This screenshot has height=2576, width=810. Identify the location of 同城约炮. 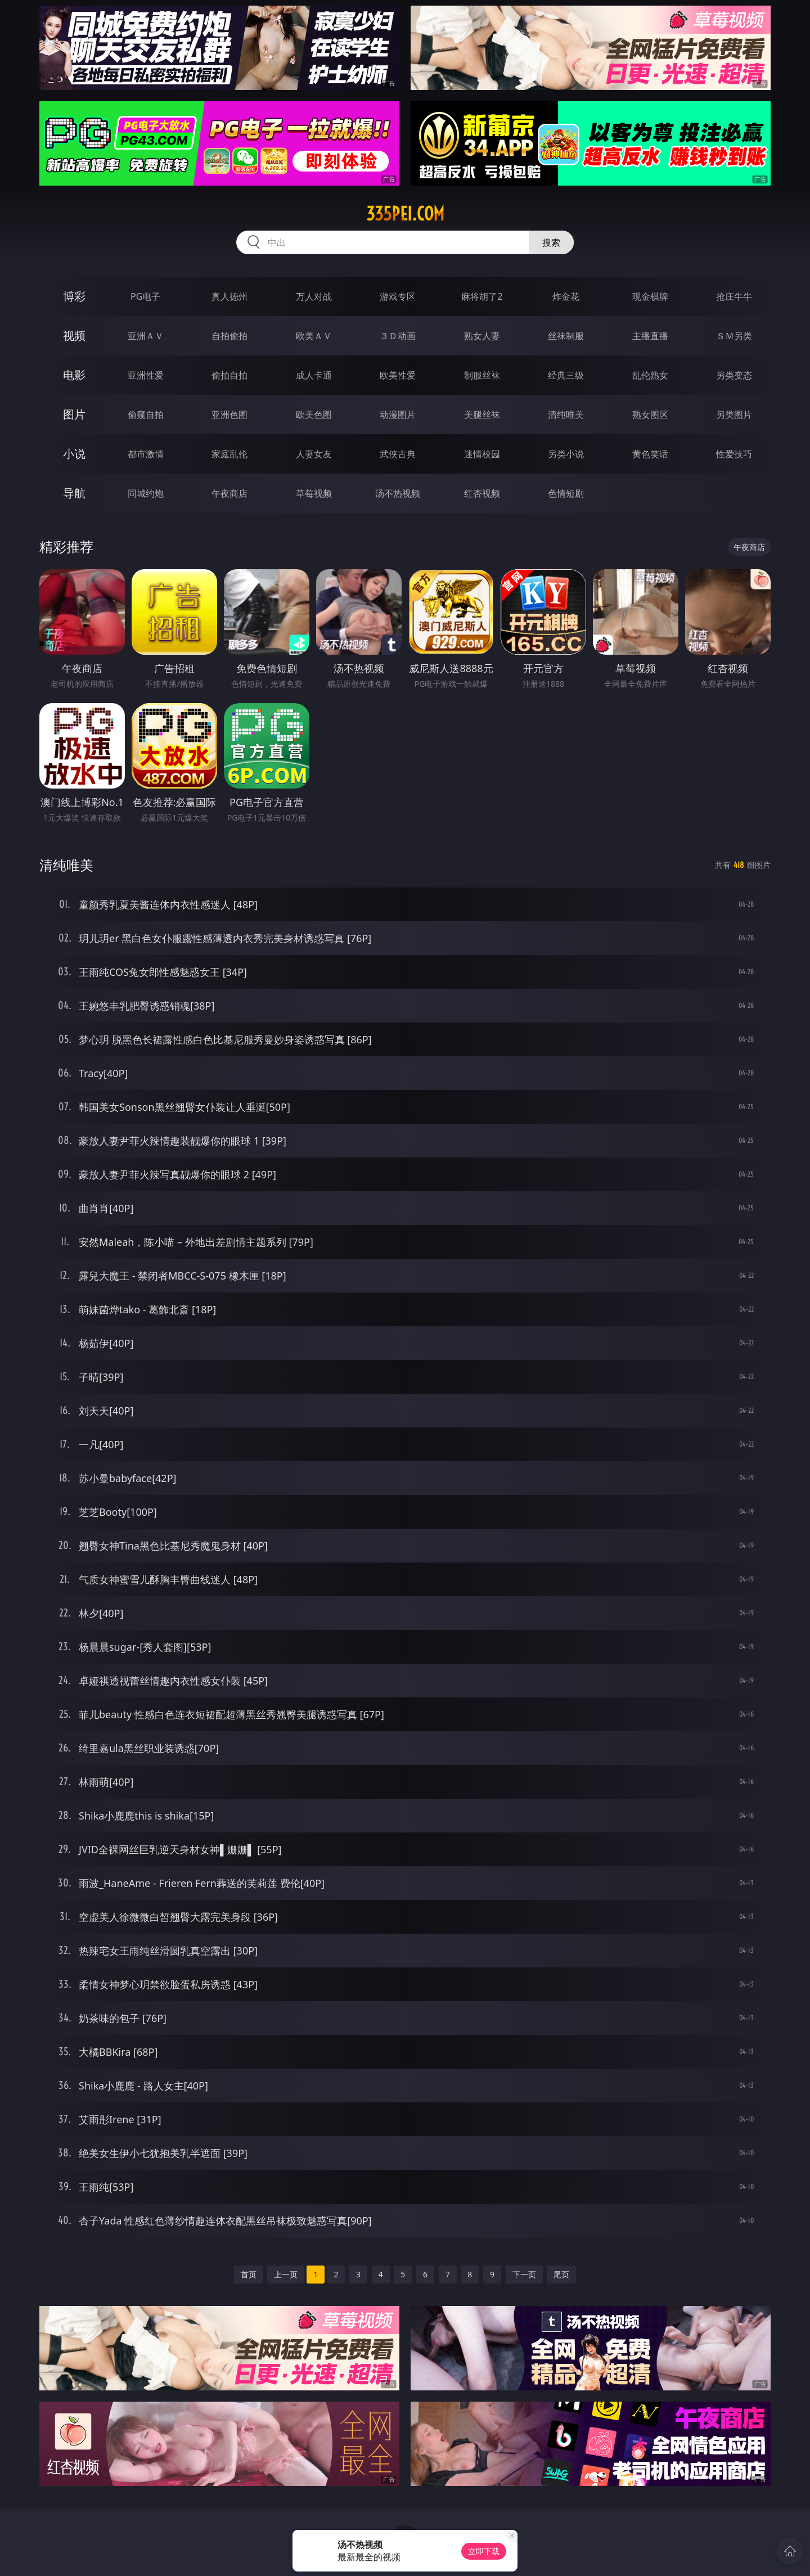
(146, 493).